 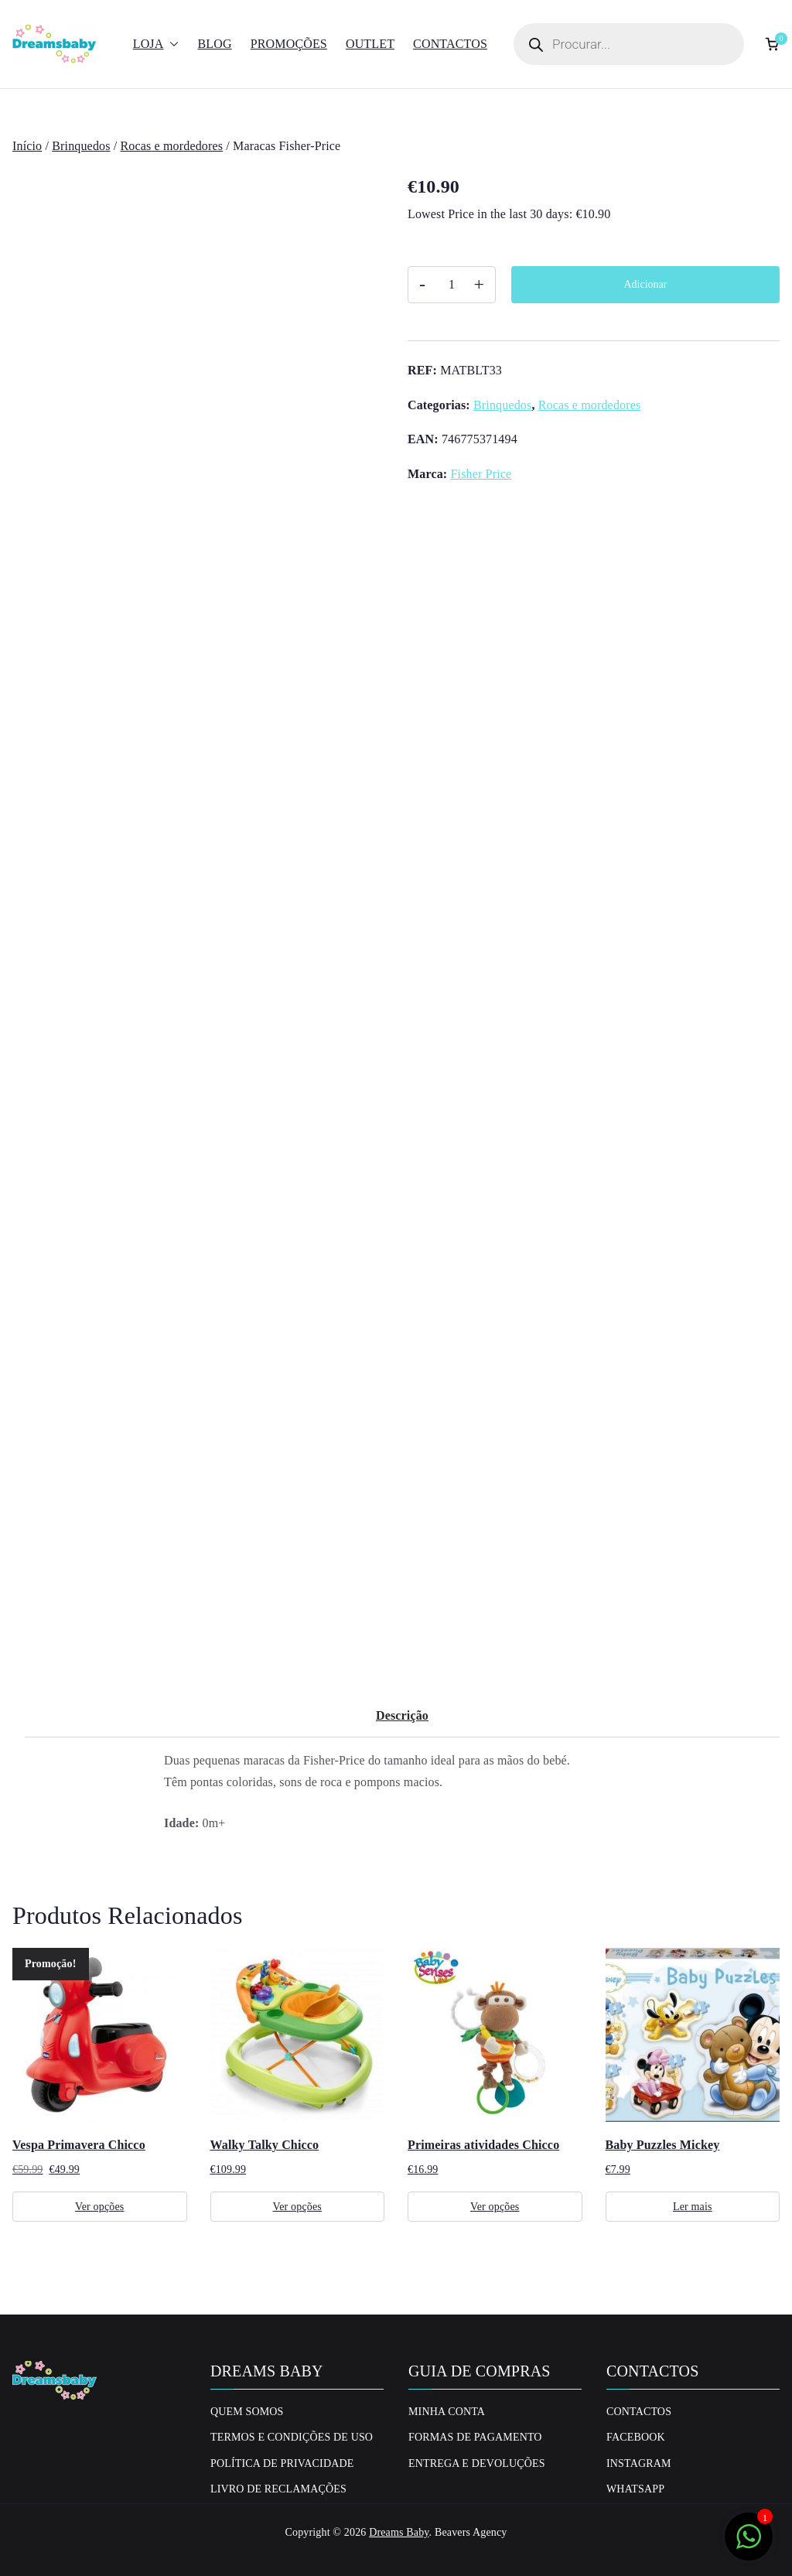 I want to click on Ler mais [Leia mais sobre “Baby Puzzles Mickey”], so click(x=692, y=2206).